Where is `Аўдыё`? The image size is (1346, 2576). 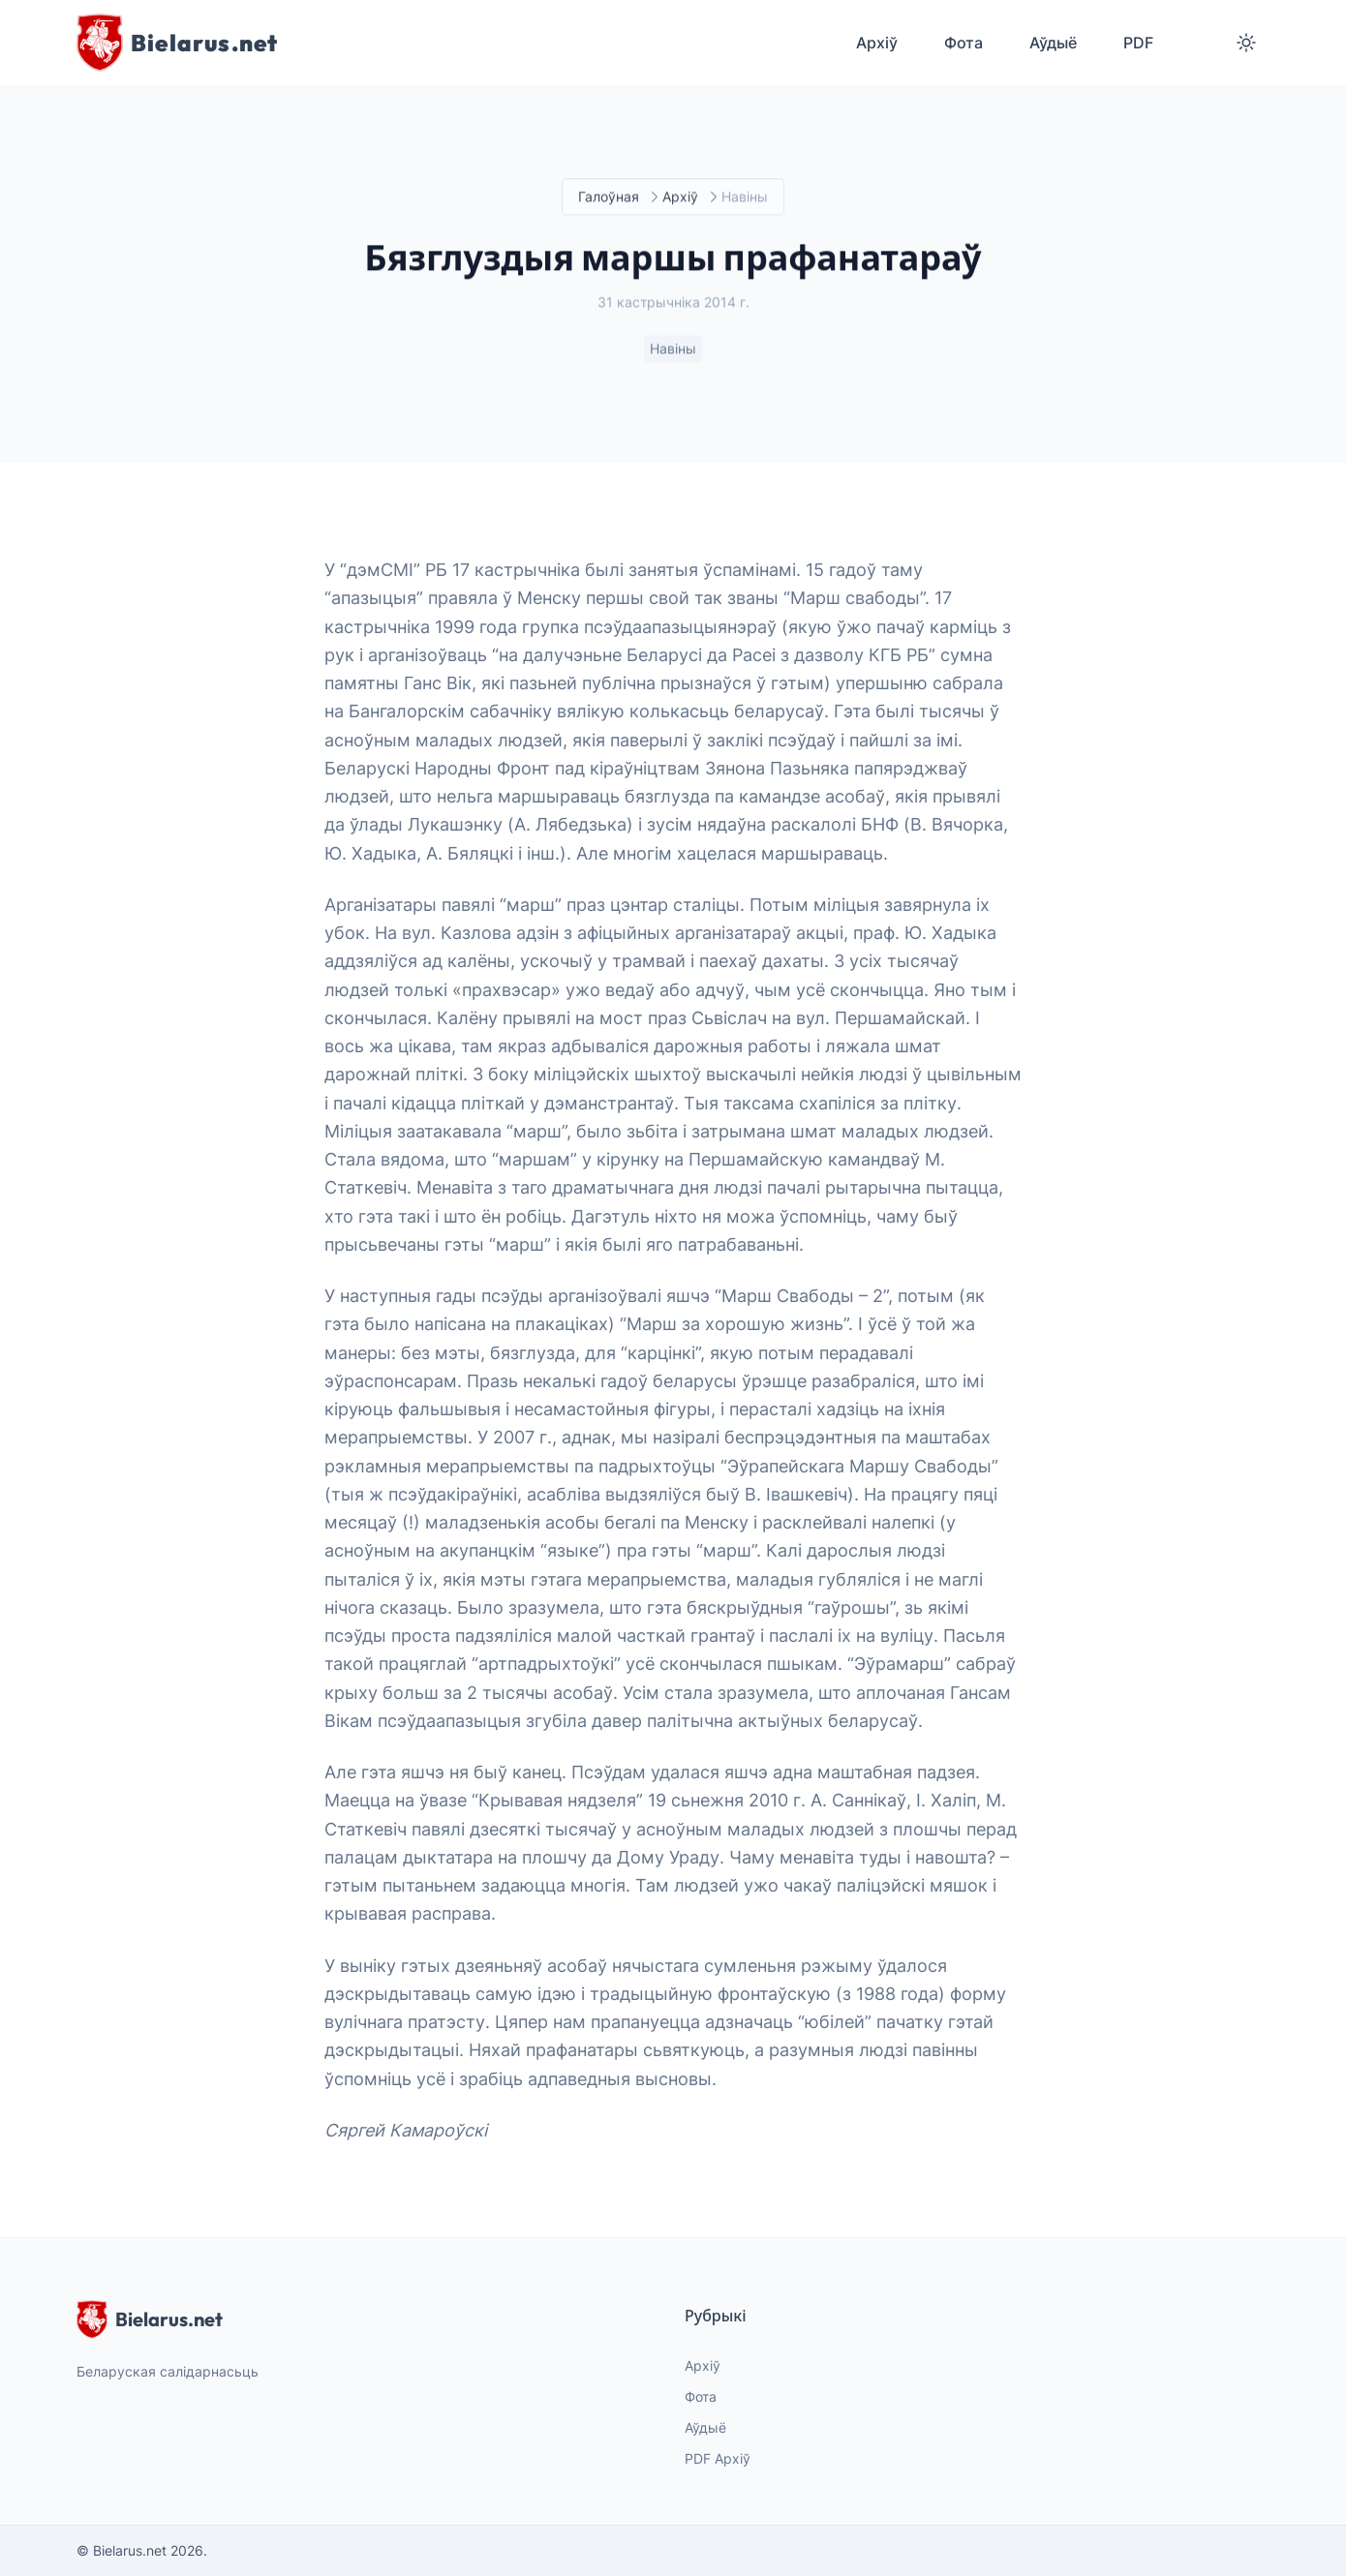 Аўдыё is located at coordinates (705, 2427).